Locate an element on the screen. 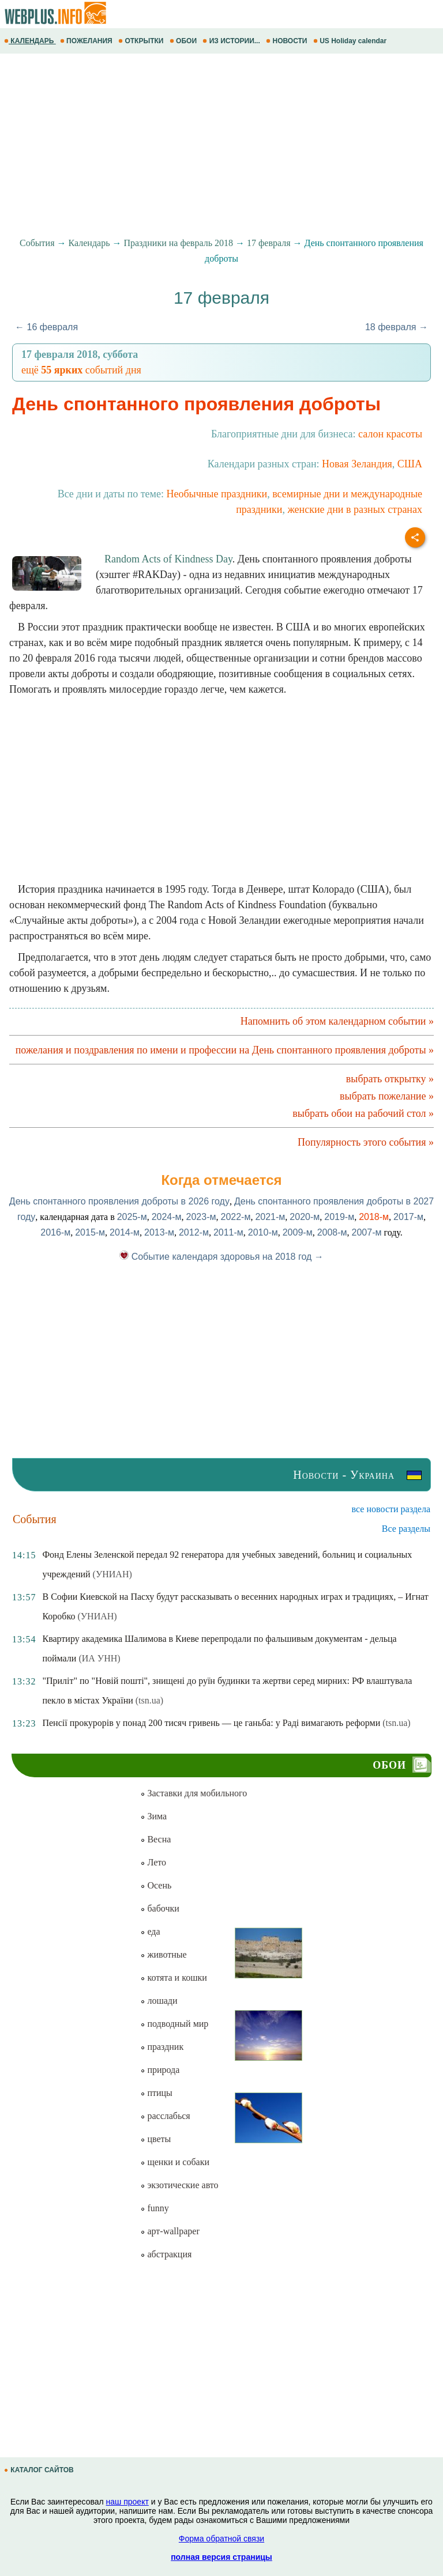  2010-м is located at coordinates (263, 1232).